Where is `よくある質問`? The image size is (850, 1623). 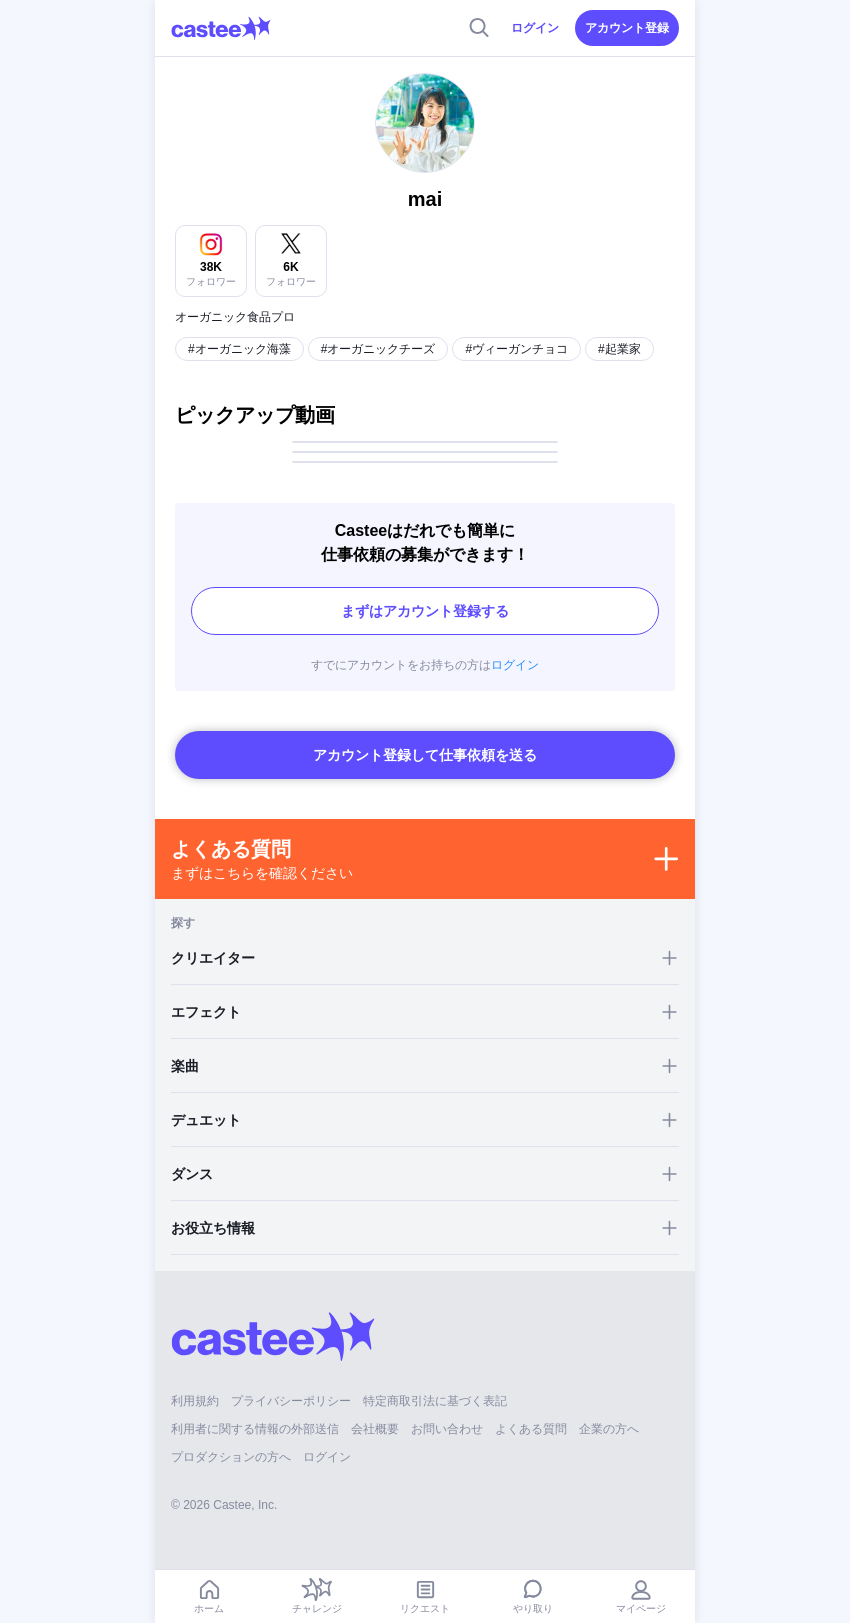 よくある質問 is located at coordinates (531, 1429).